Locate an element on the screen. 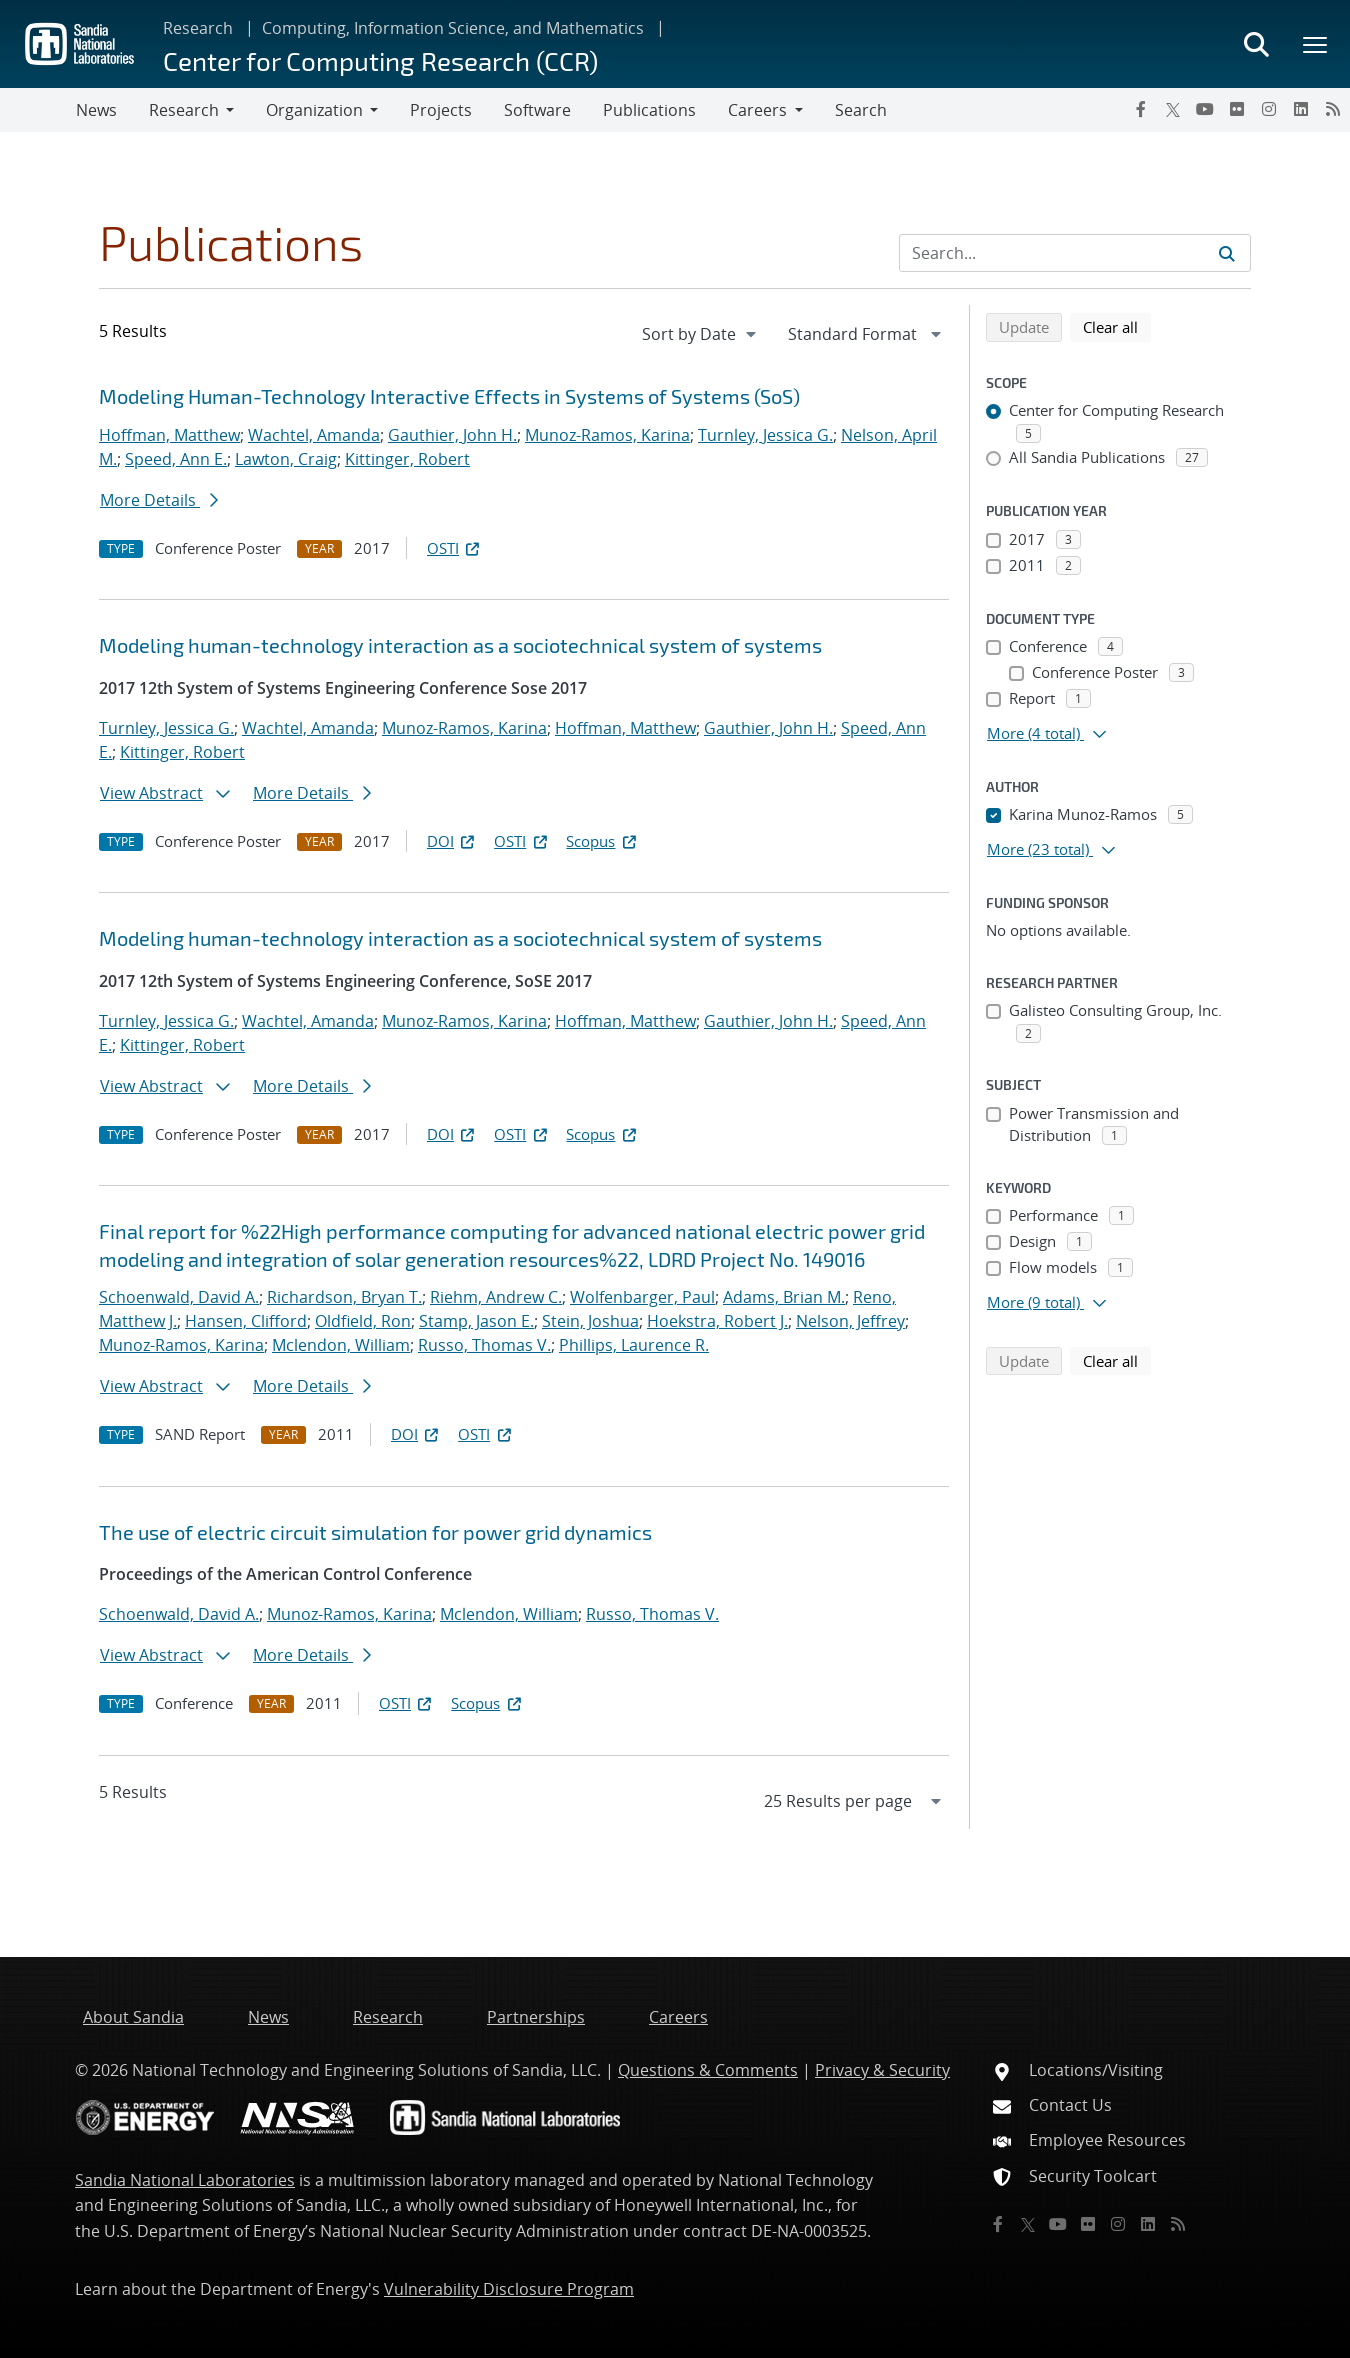  Riehm, Andrew C. is located at coordinates (496, 1297).